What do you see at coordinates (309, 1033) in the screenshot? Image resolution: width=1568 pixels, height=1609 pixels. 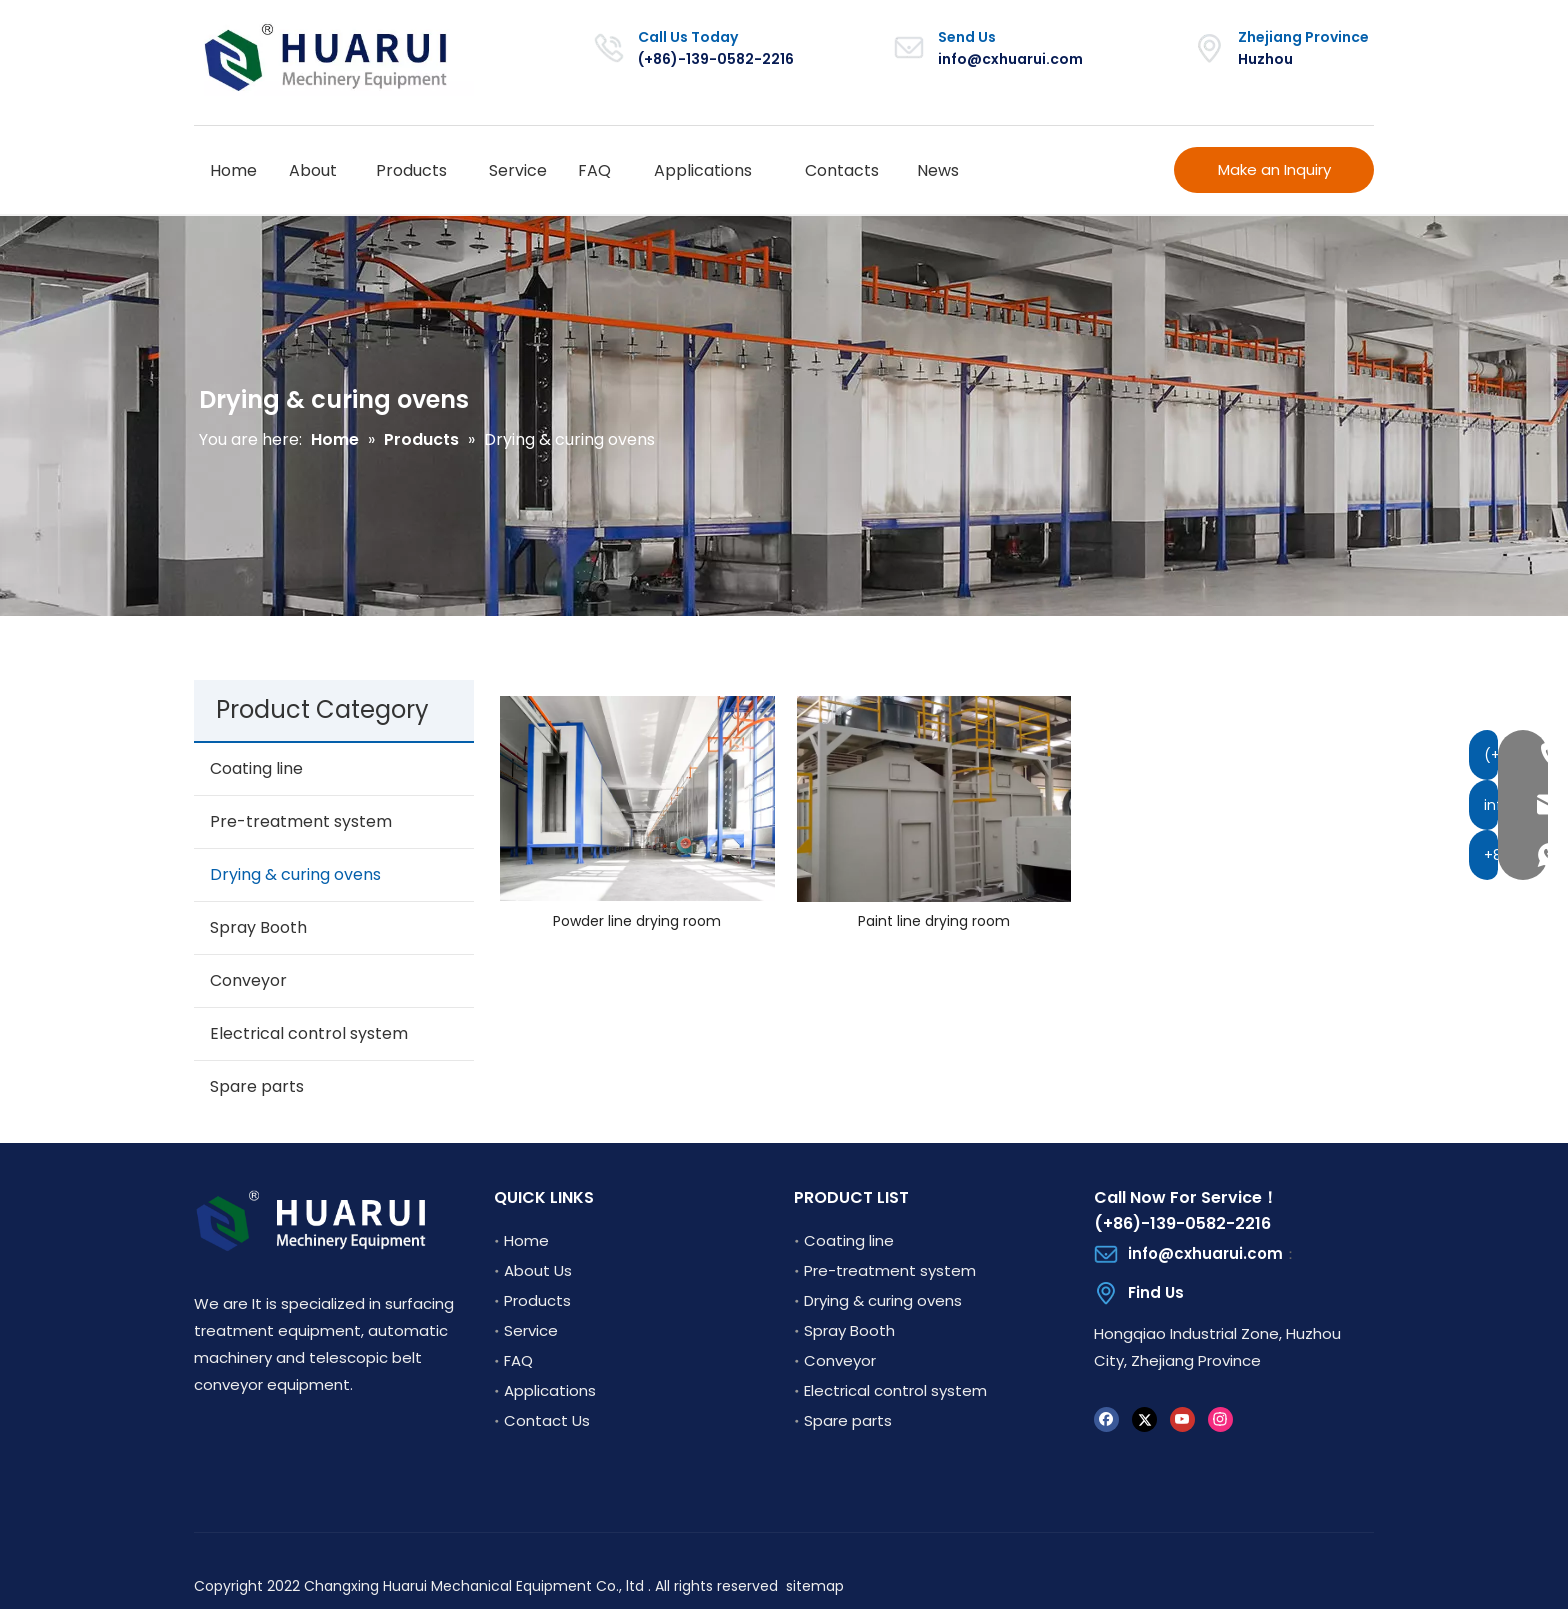 I see `Electrical control system` at bounding box center [309, 1033].